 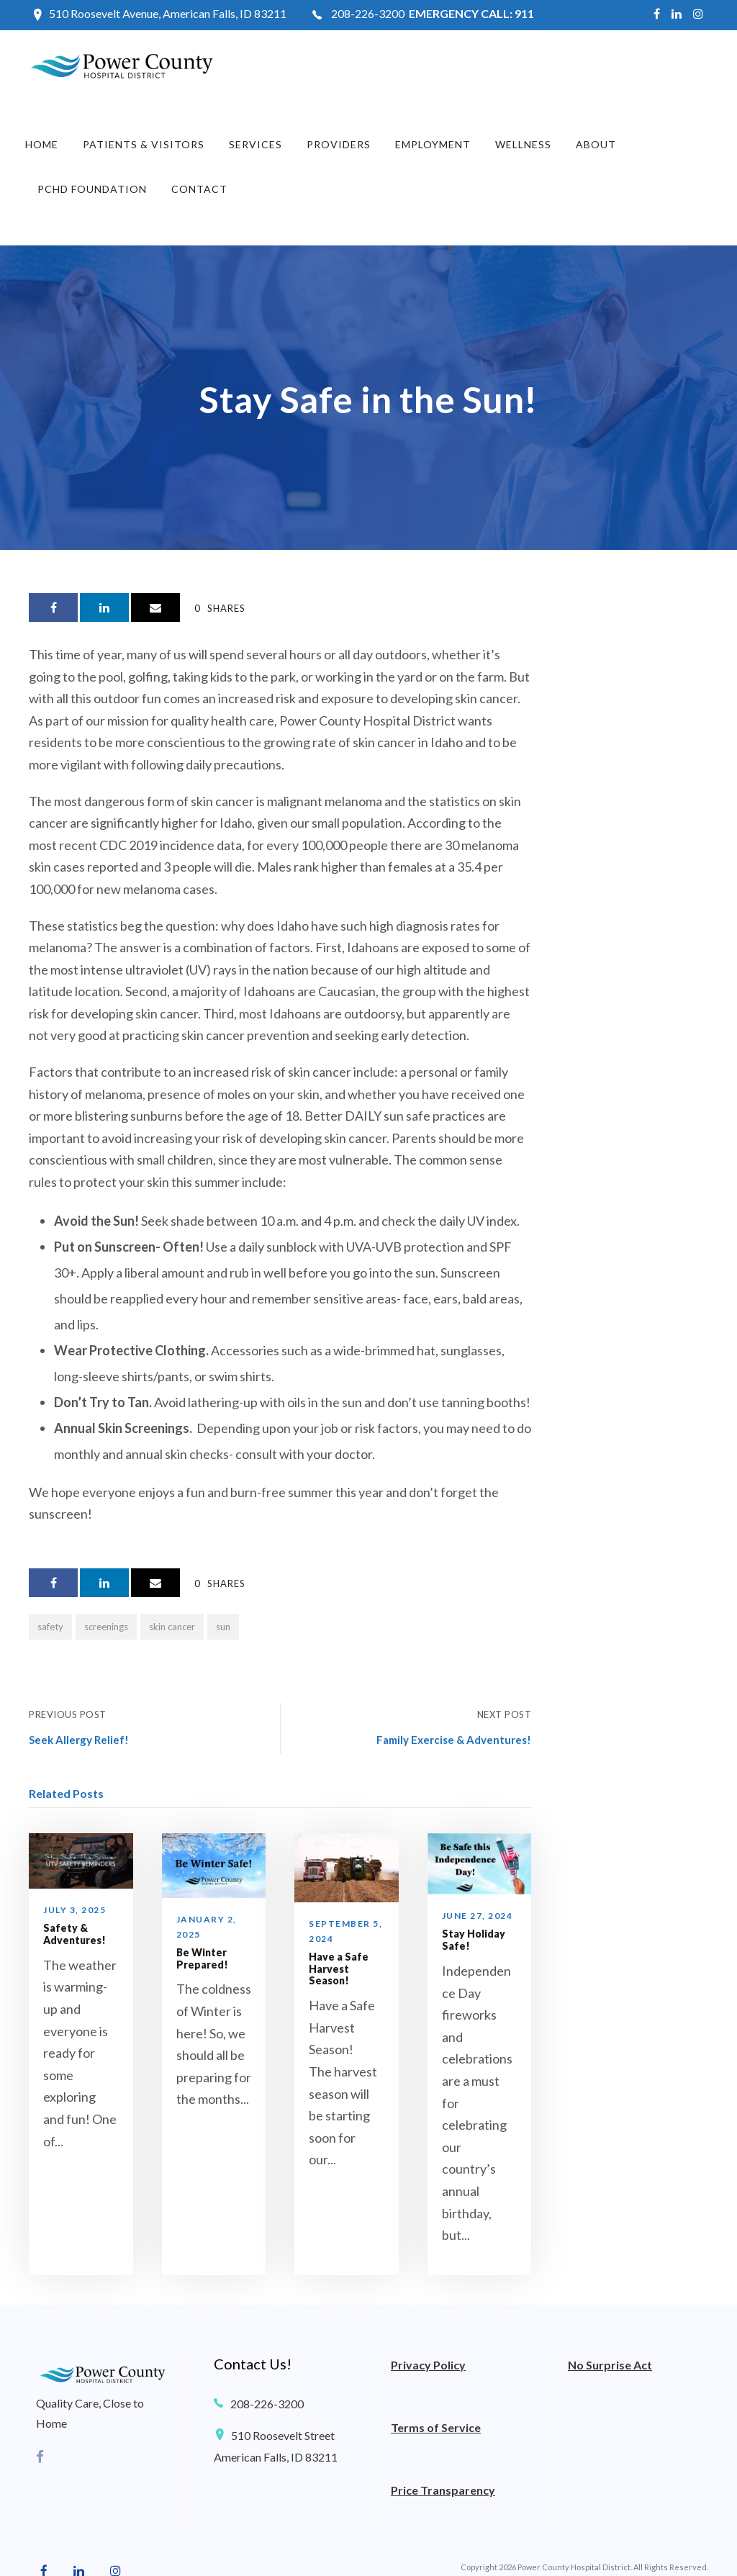 I want to click on Providers, so click(x=339, y=144).